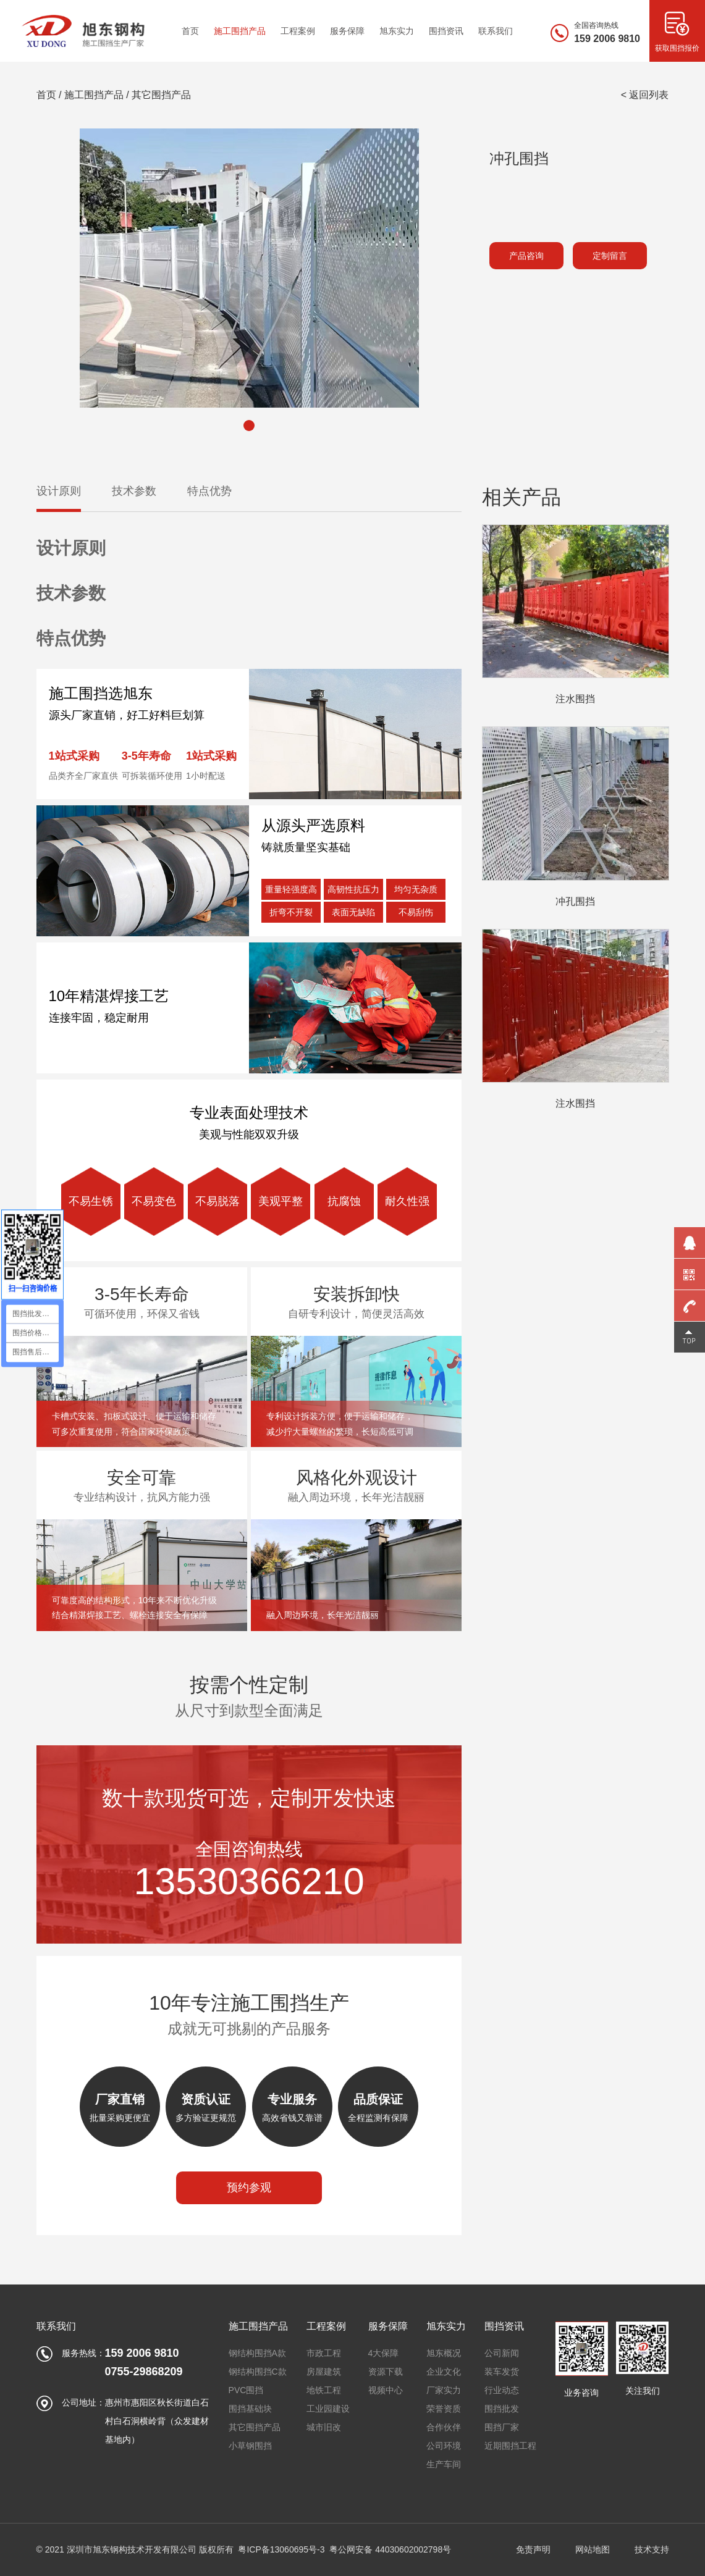 Image resolution: width=705 pixels, height=2576 pixels. What do you see at coordinates (134, 491) in the screenshot?
I see `技术参数` at bounding box center [134, 491].